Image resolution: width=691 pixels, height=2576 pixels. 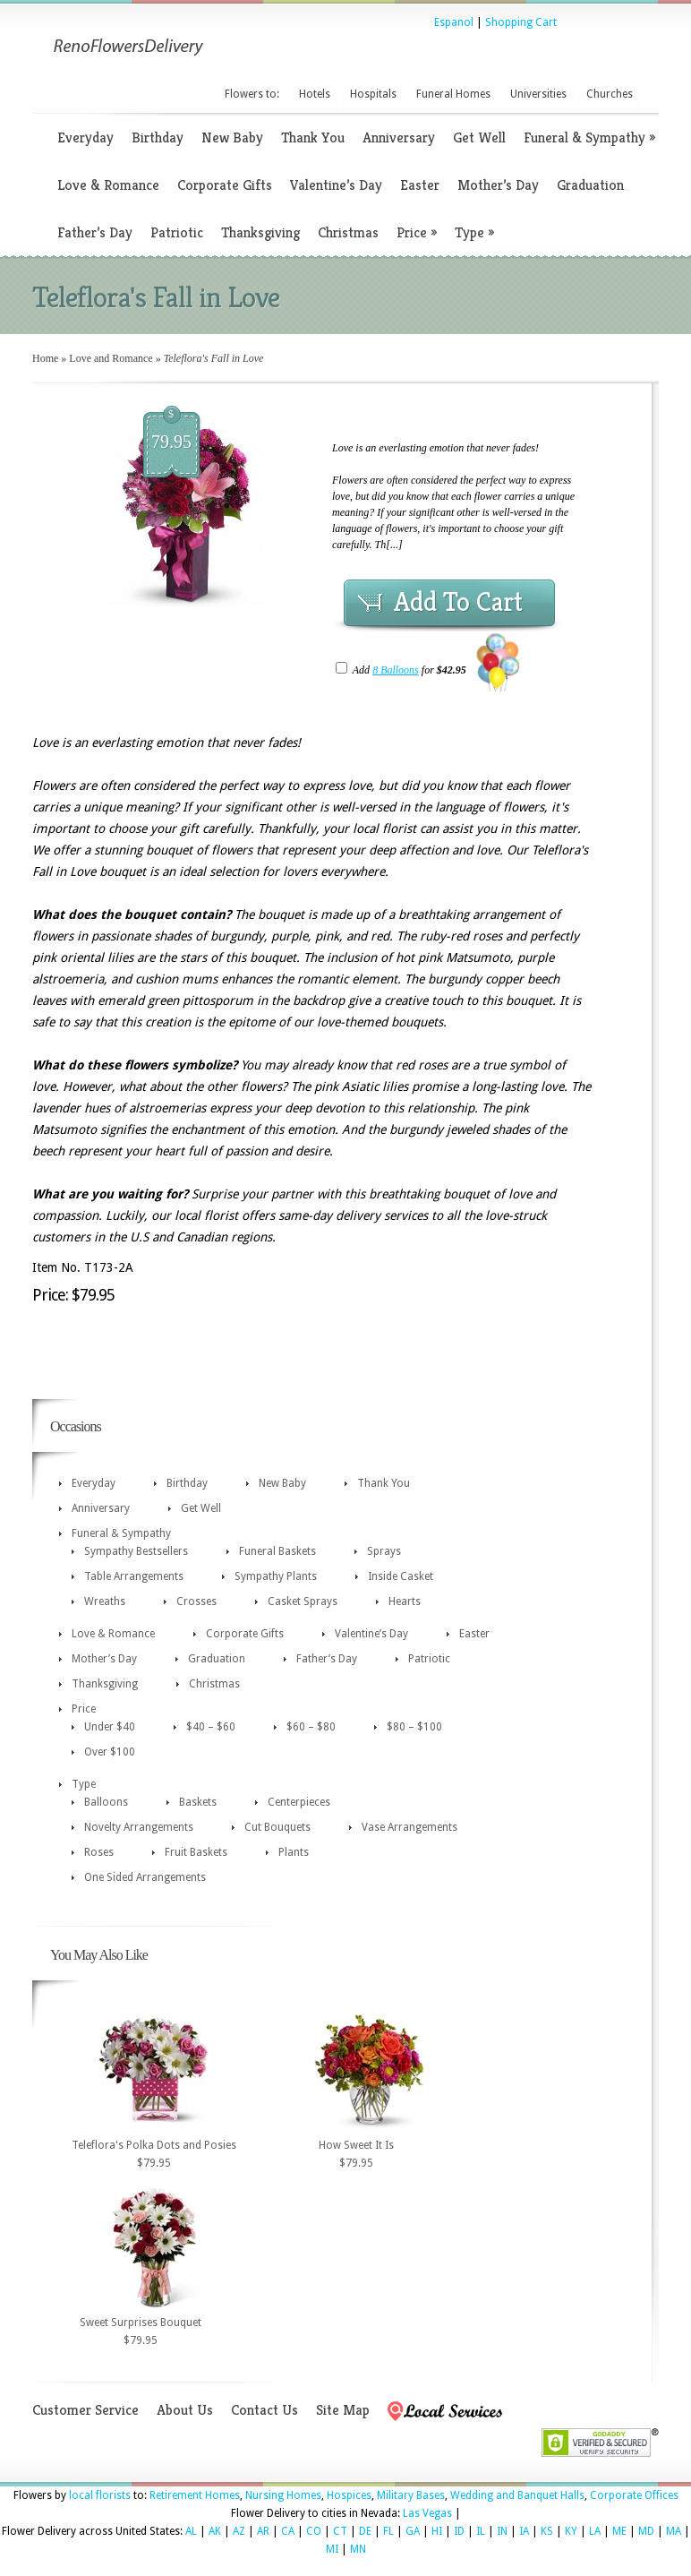 What do you see at coordinates (414, 1727) in the screenshot?
I see `$80 – $100` at bounding box center [414, 1727].